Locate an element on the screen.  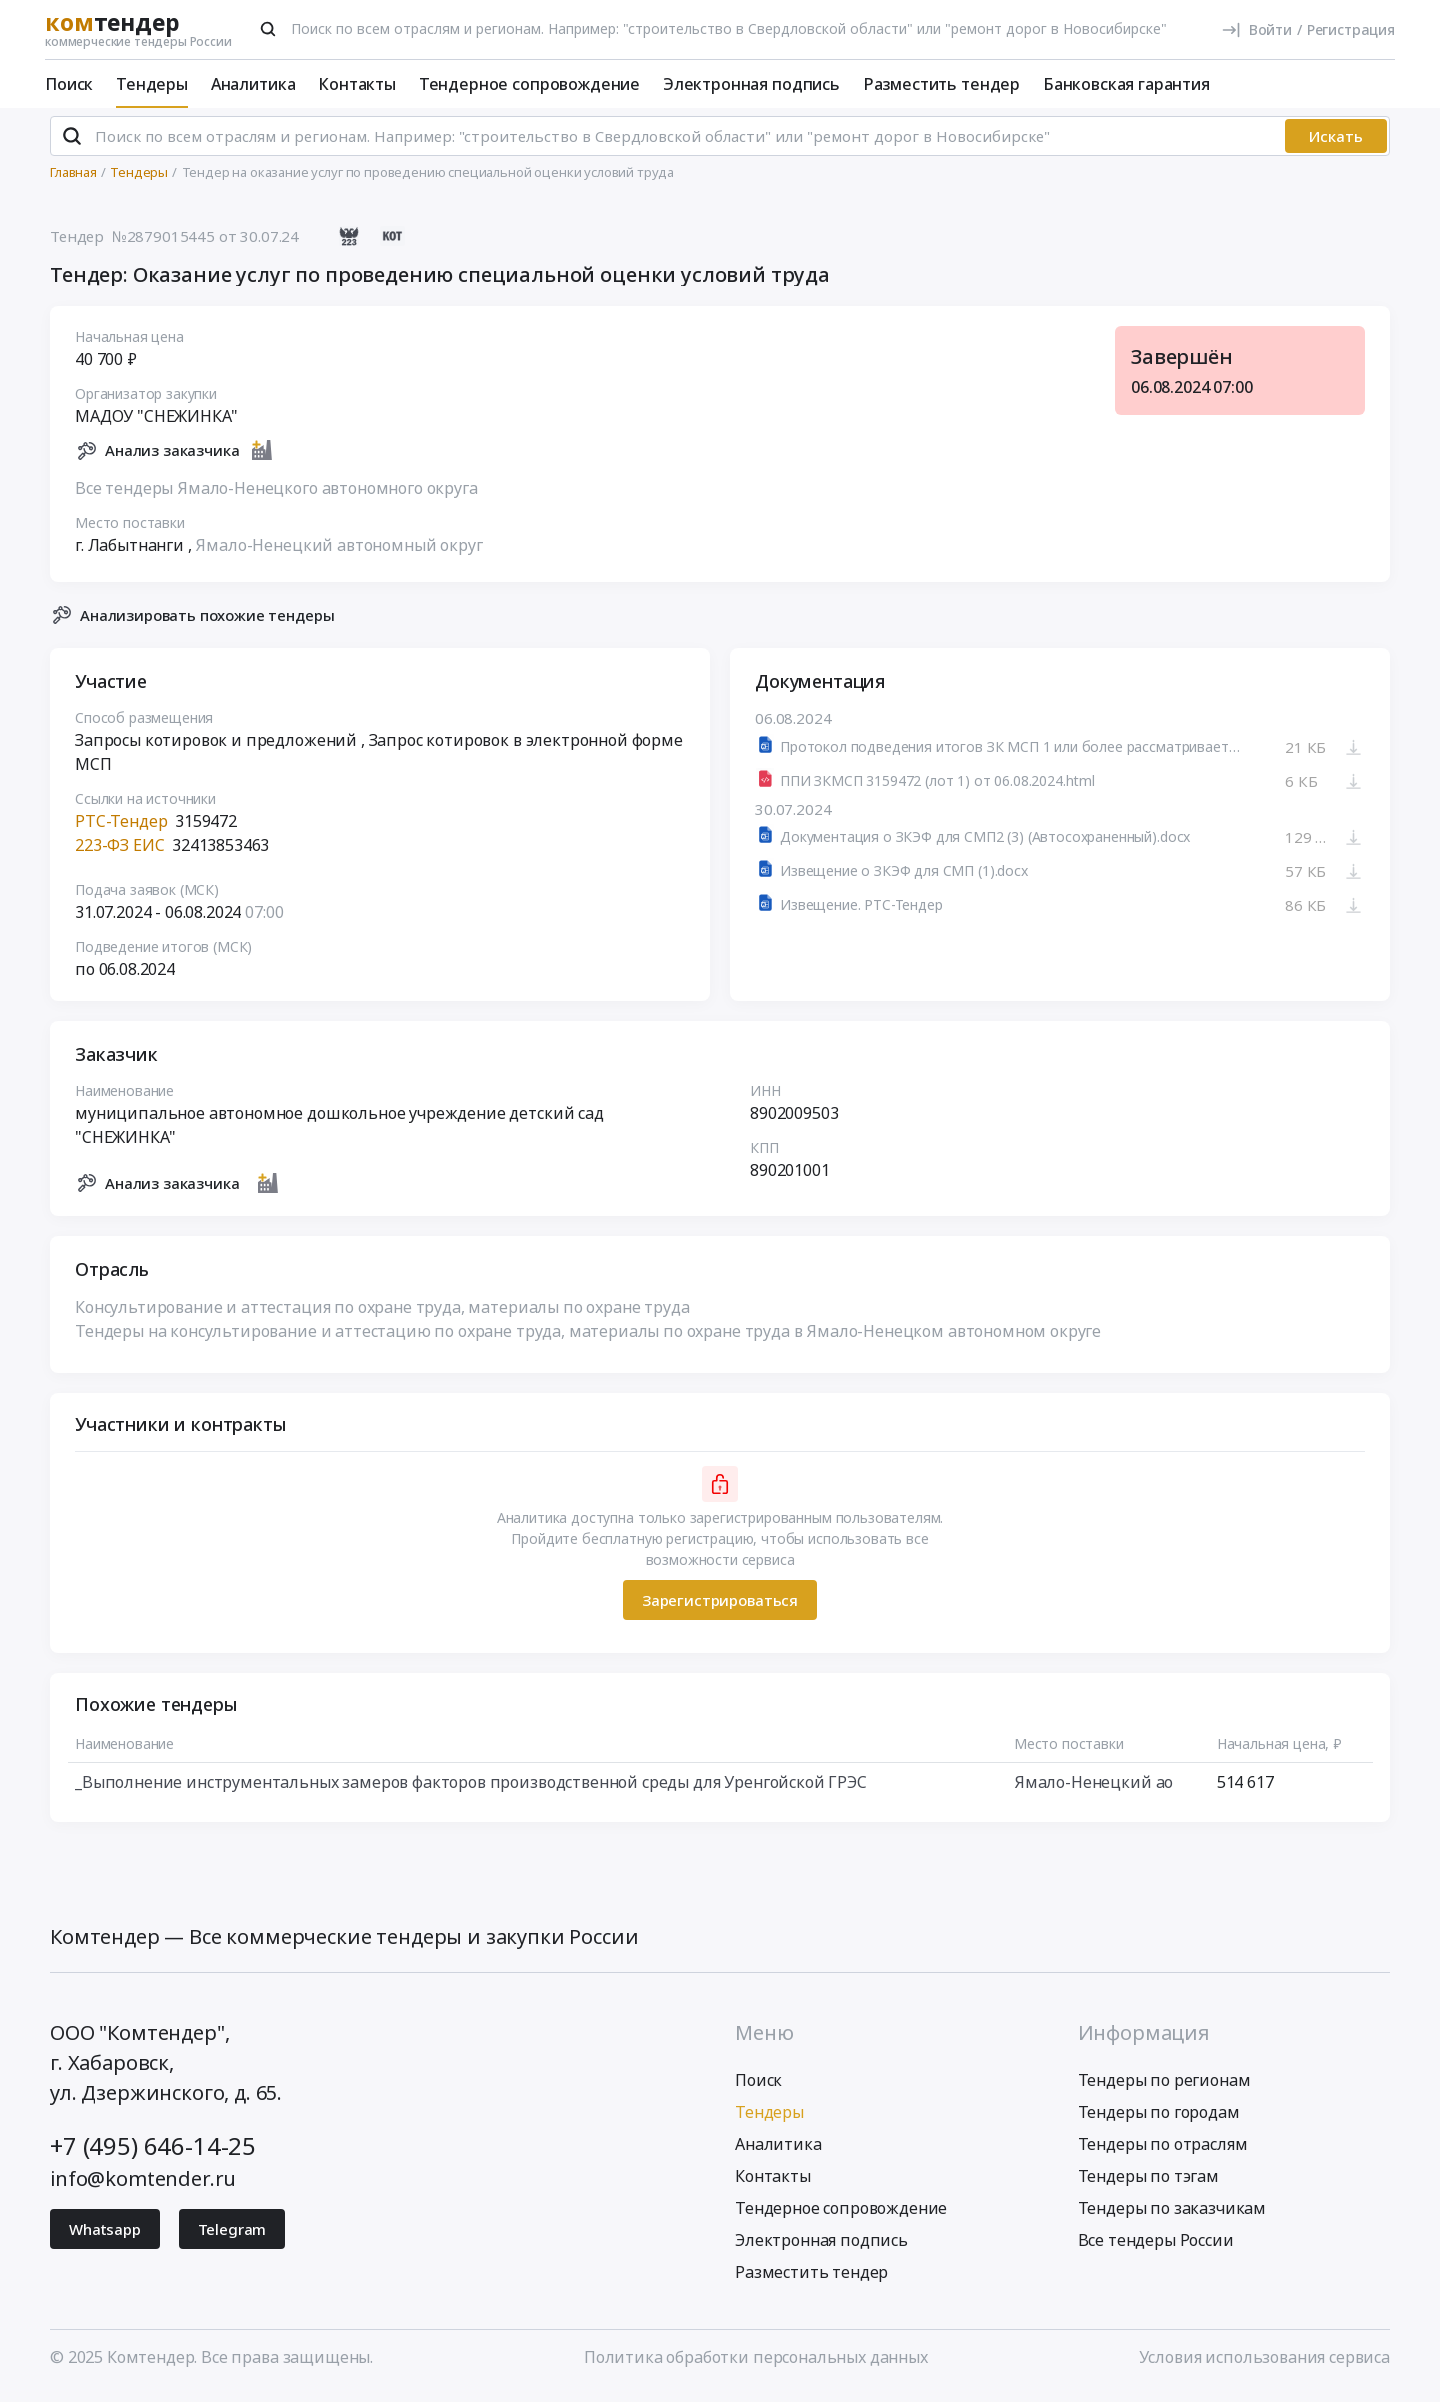
Тендеры по заказчикам is located at coordinates (1172, 2216).